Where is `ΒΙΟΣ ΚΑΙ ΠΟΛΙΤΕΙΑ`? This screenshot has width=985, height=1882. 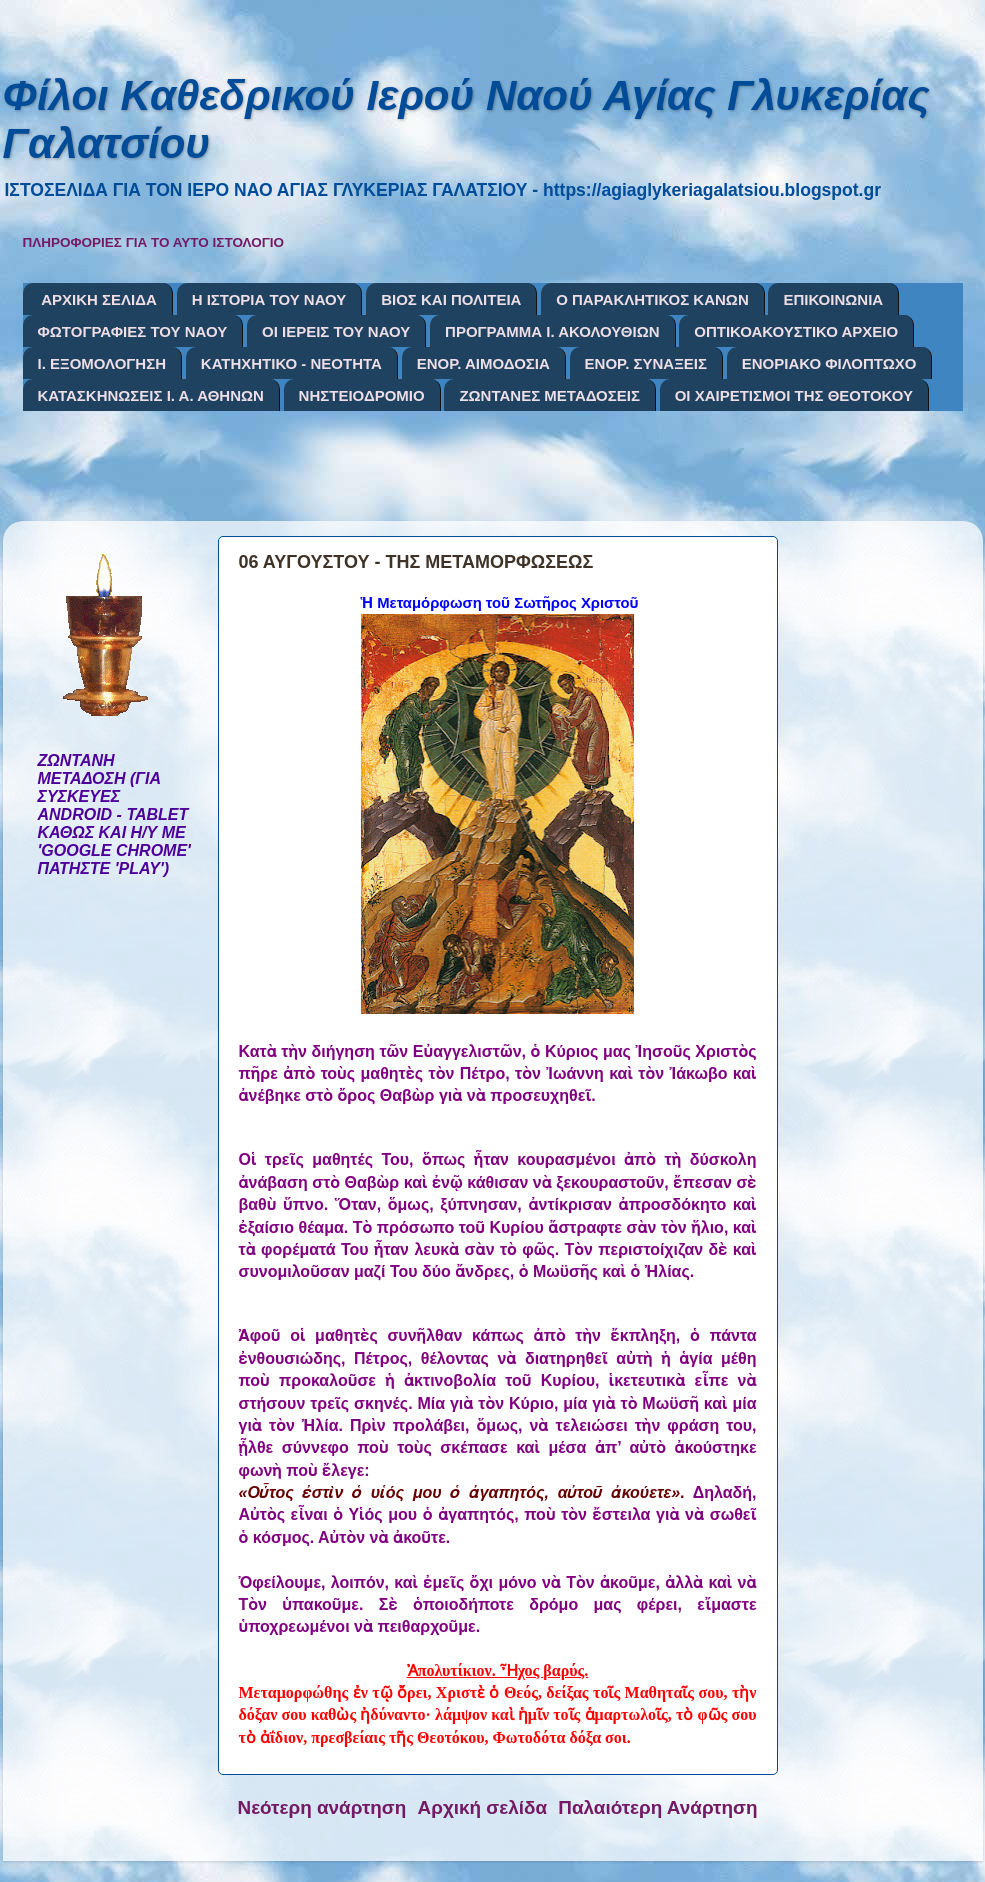 ΒΙΟΣ ΚΑΙ ΠΟΛΙΤΕΙΑ is located at coordinates (451, 299).